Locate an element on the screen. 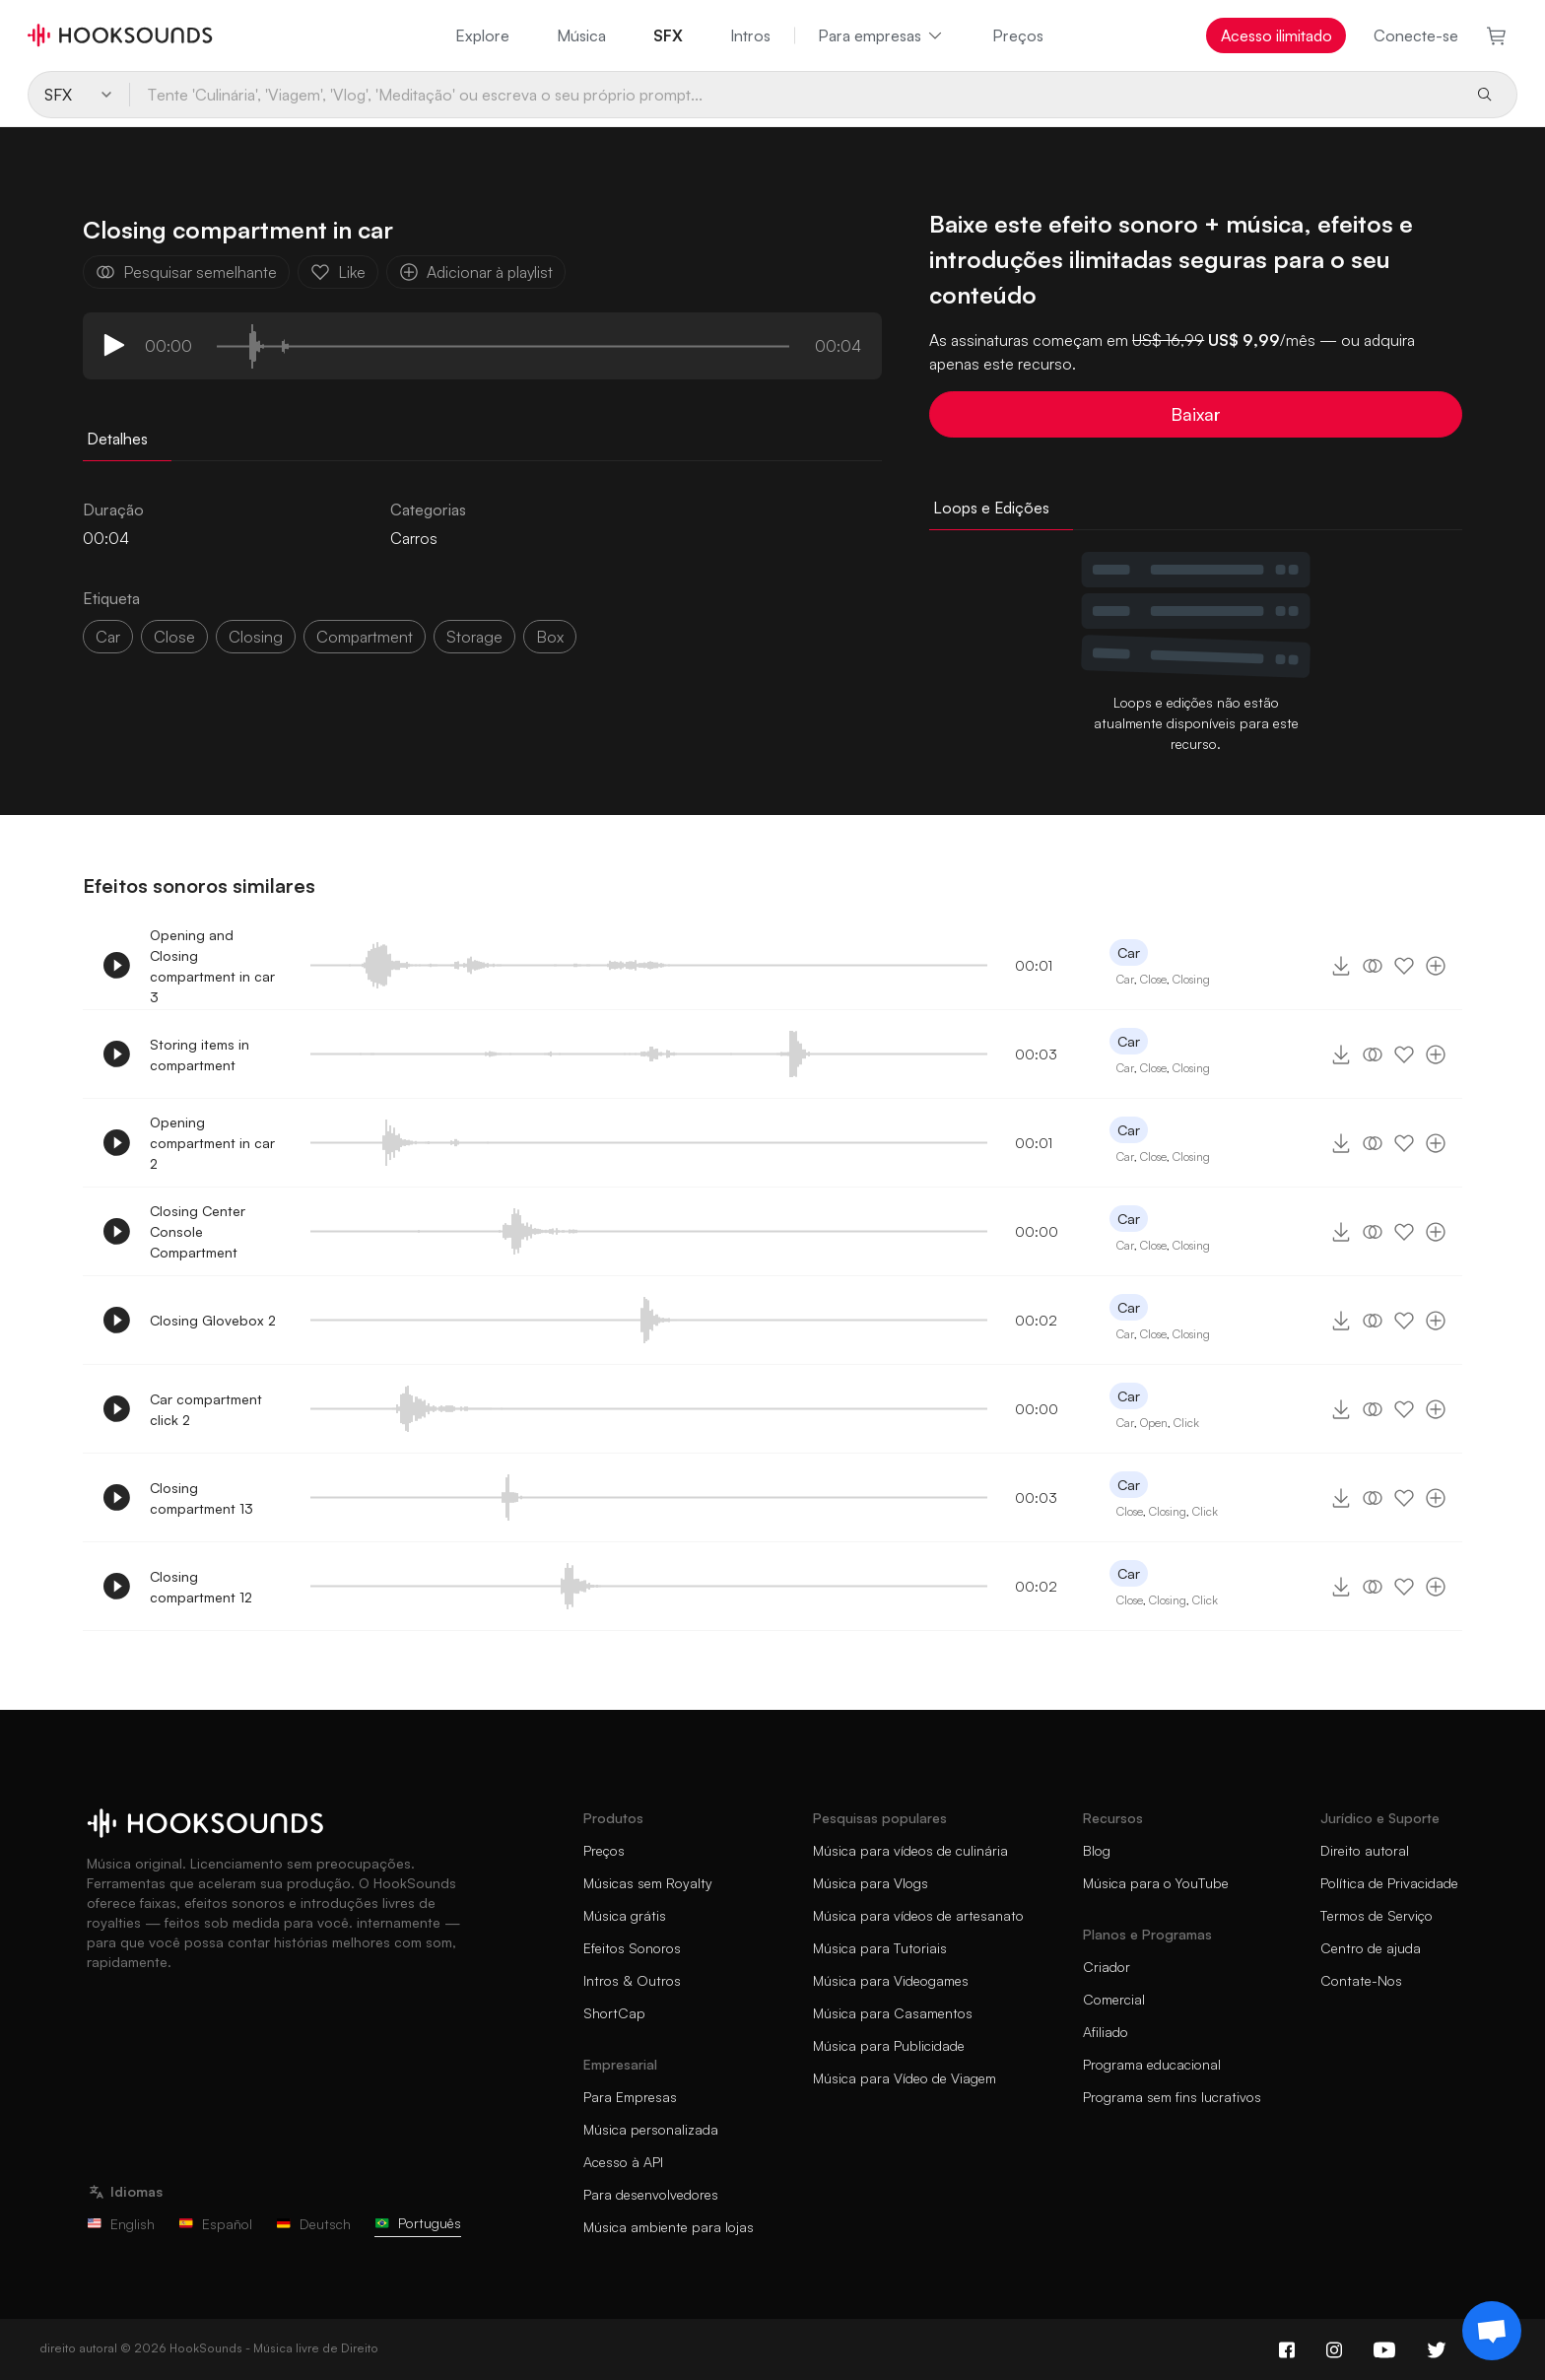  Click is located at coordinates (1186, 1422).